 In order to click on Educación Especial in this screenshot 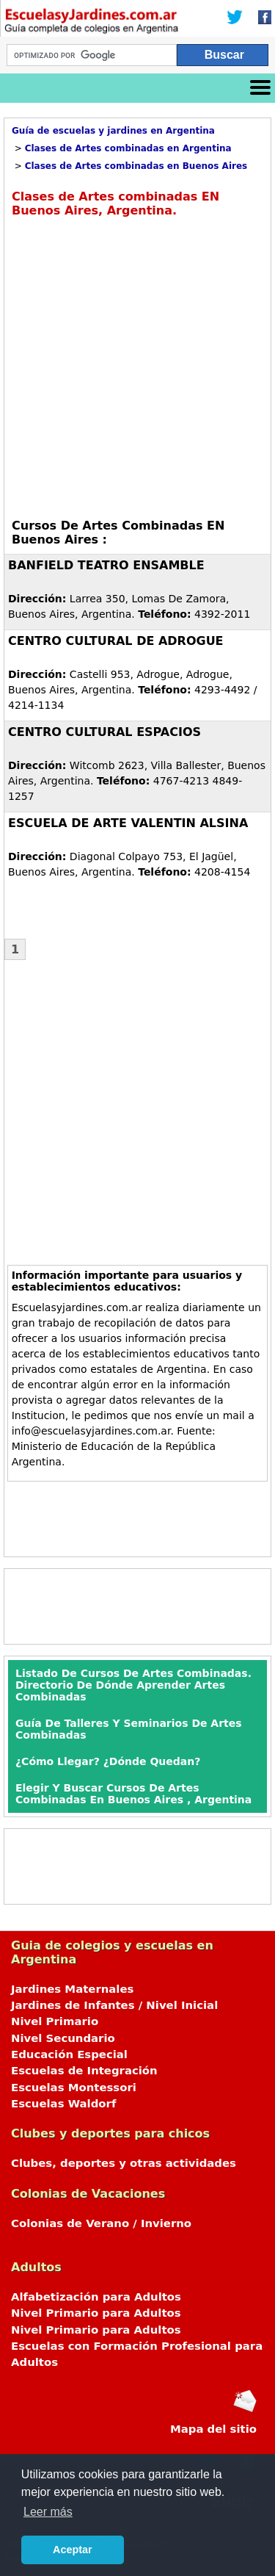, I will do `click(69, 2054)`.